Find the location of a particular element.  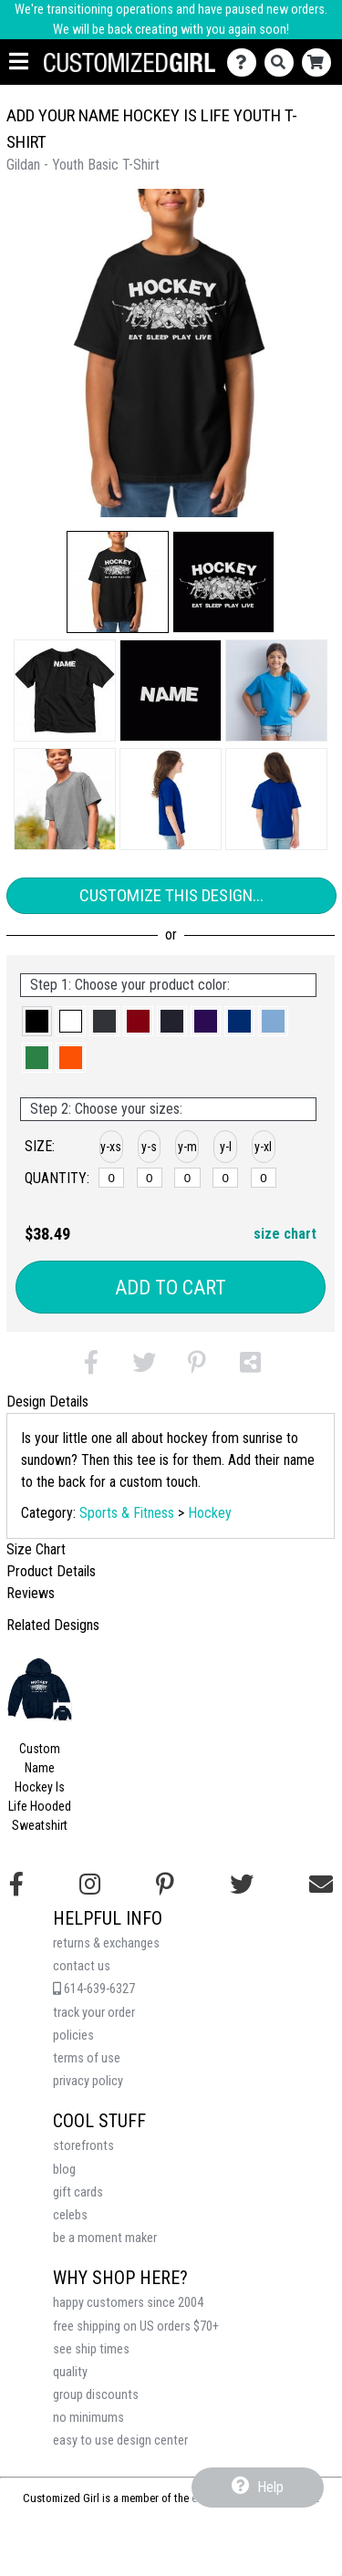

Product Details [tab] is located at coordinates (51, 1571).